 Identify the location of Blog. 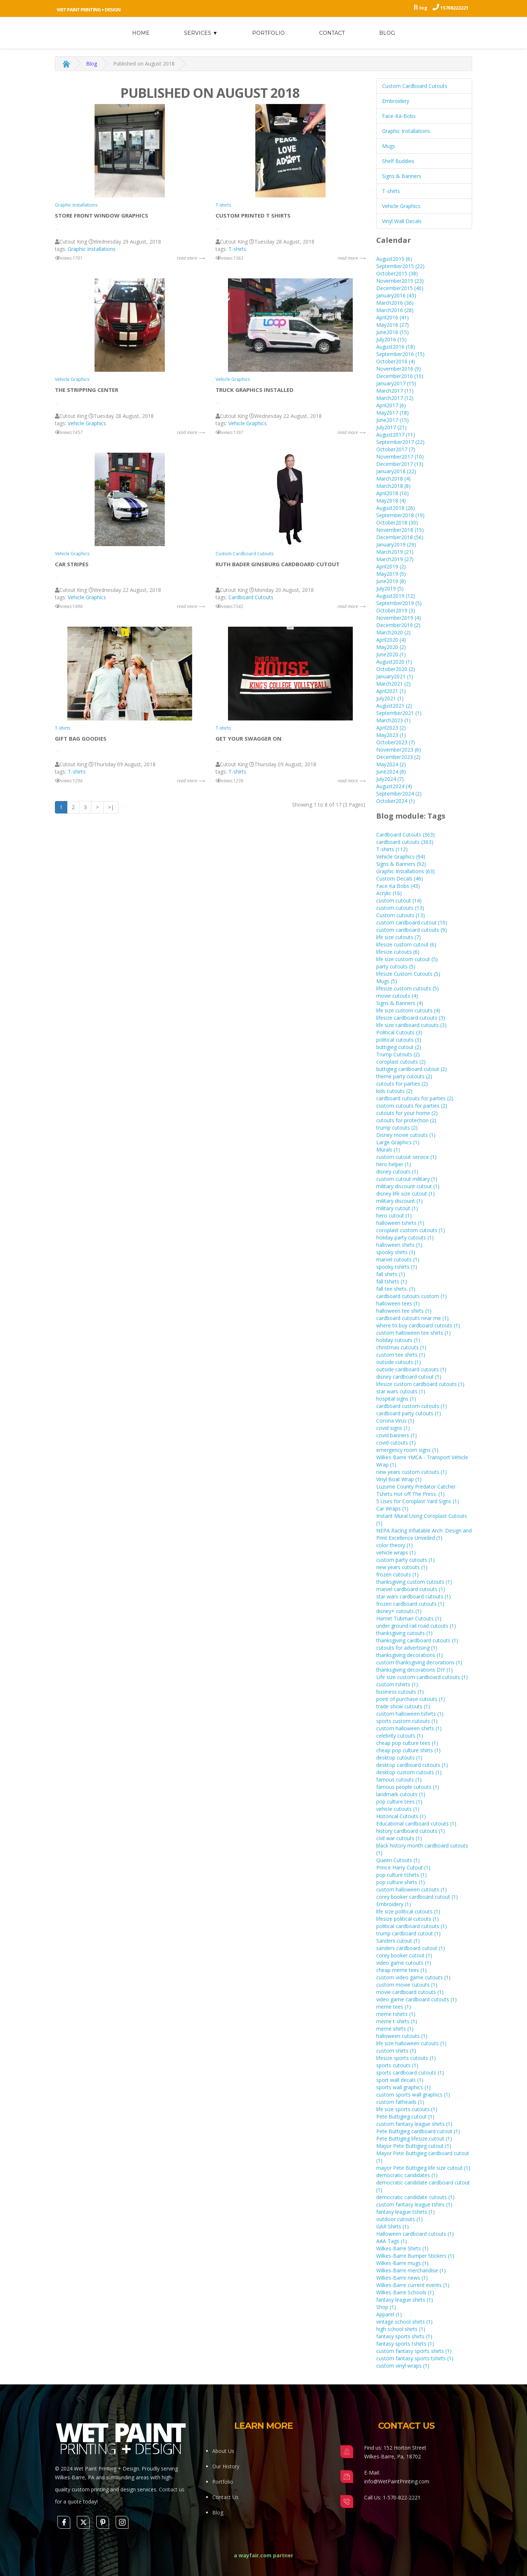
(387, 33).